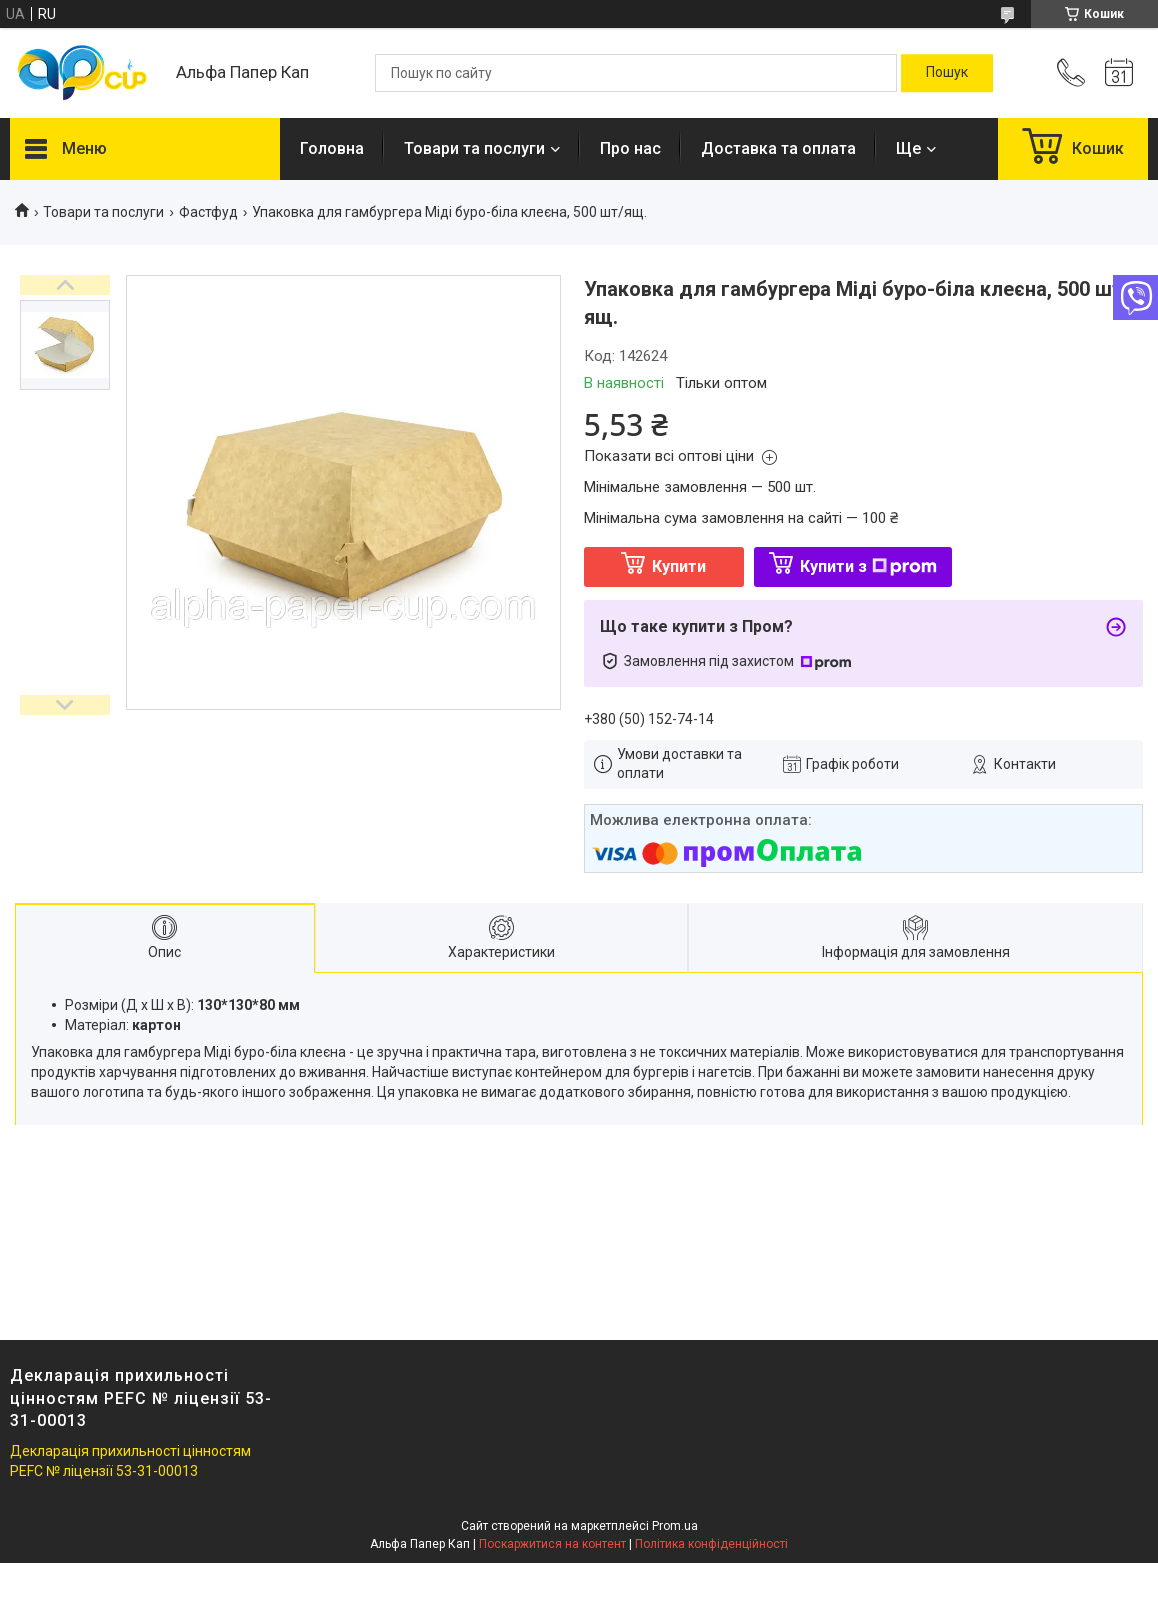 This screenshot has width=1158, height=1602. What do you see at coordinates (711, 1544) in the screenshot?
I see `Політика конфіденційності` at bounding box center [711, 1544].